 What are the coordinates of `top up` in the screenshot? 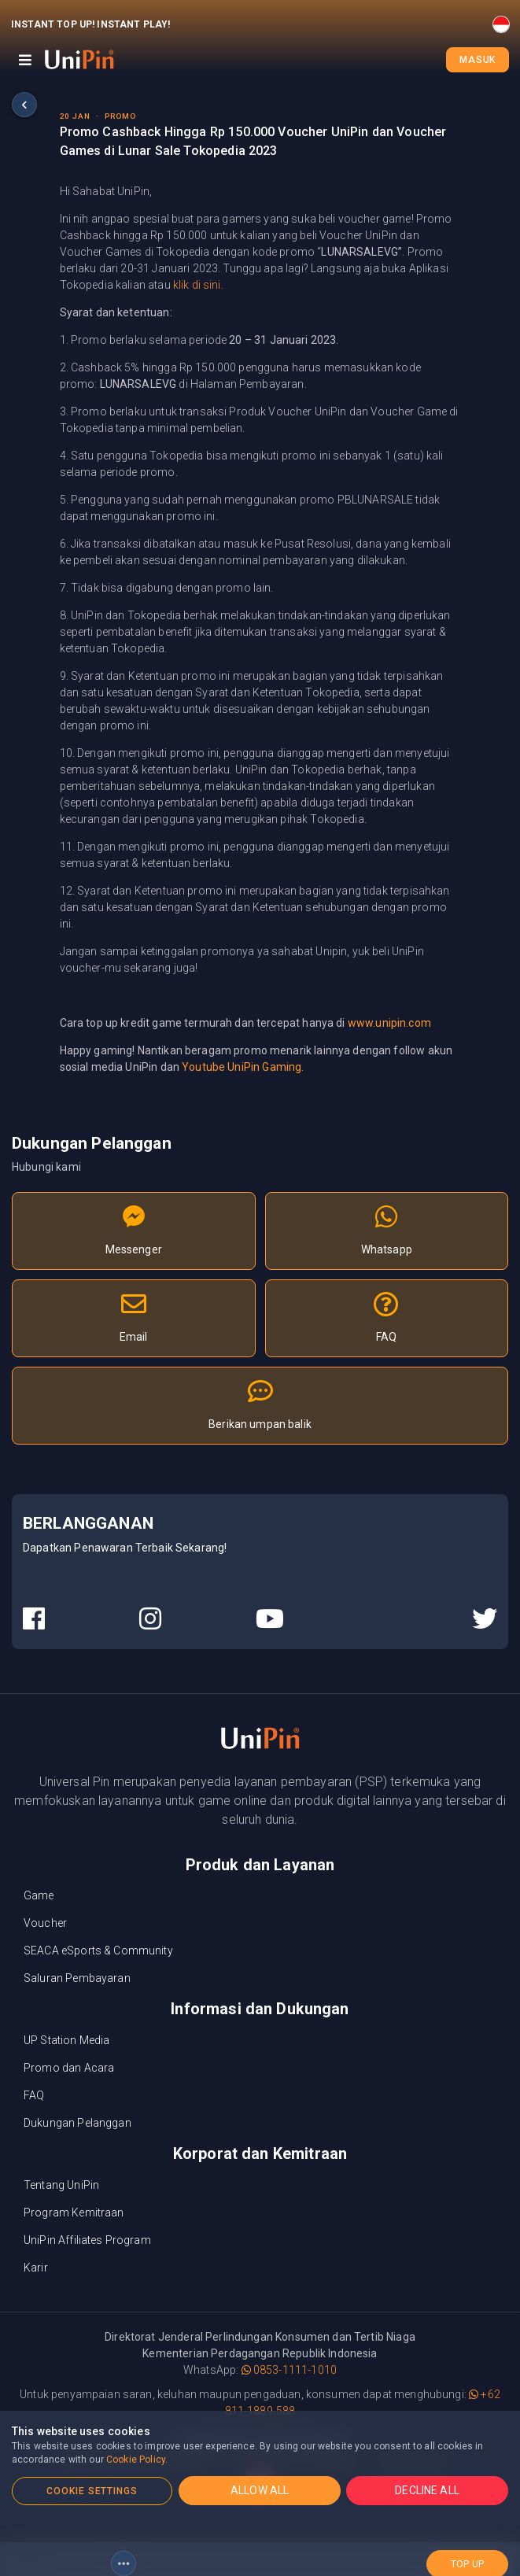 It's located at (467, 2554).